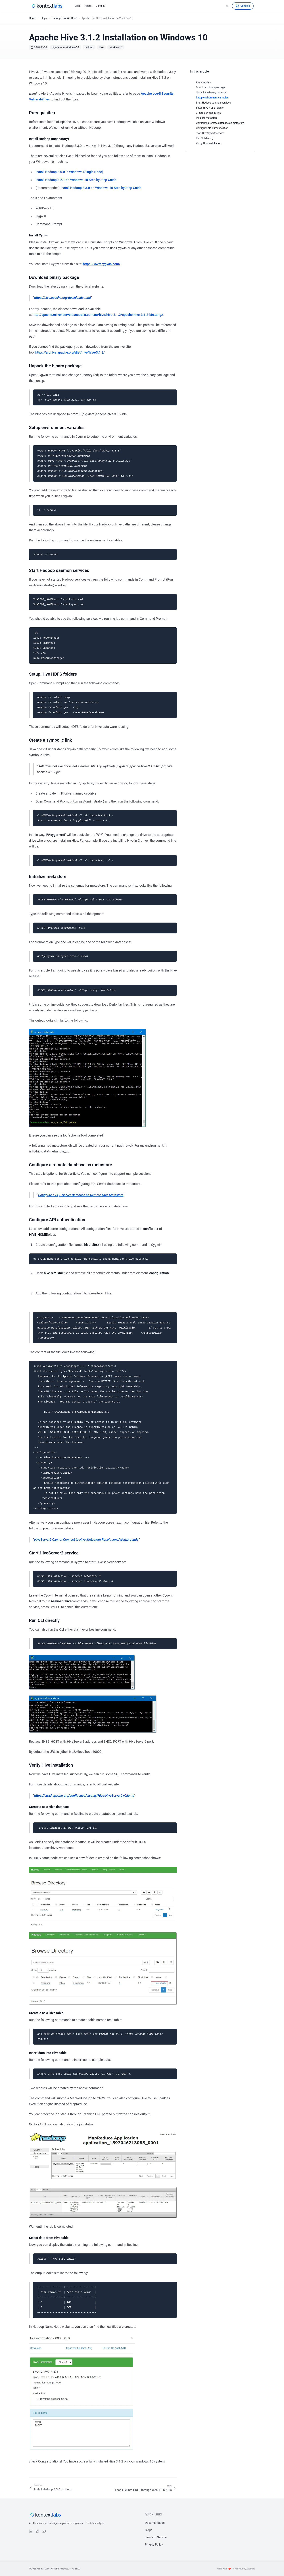  Describe the element at coordinates (213, 102) in the screenshot. I see `Start Hadoop daemon services` at that location.